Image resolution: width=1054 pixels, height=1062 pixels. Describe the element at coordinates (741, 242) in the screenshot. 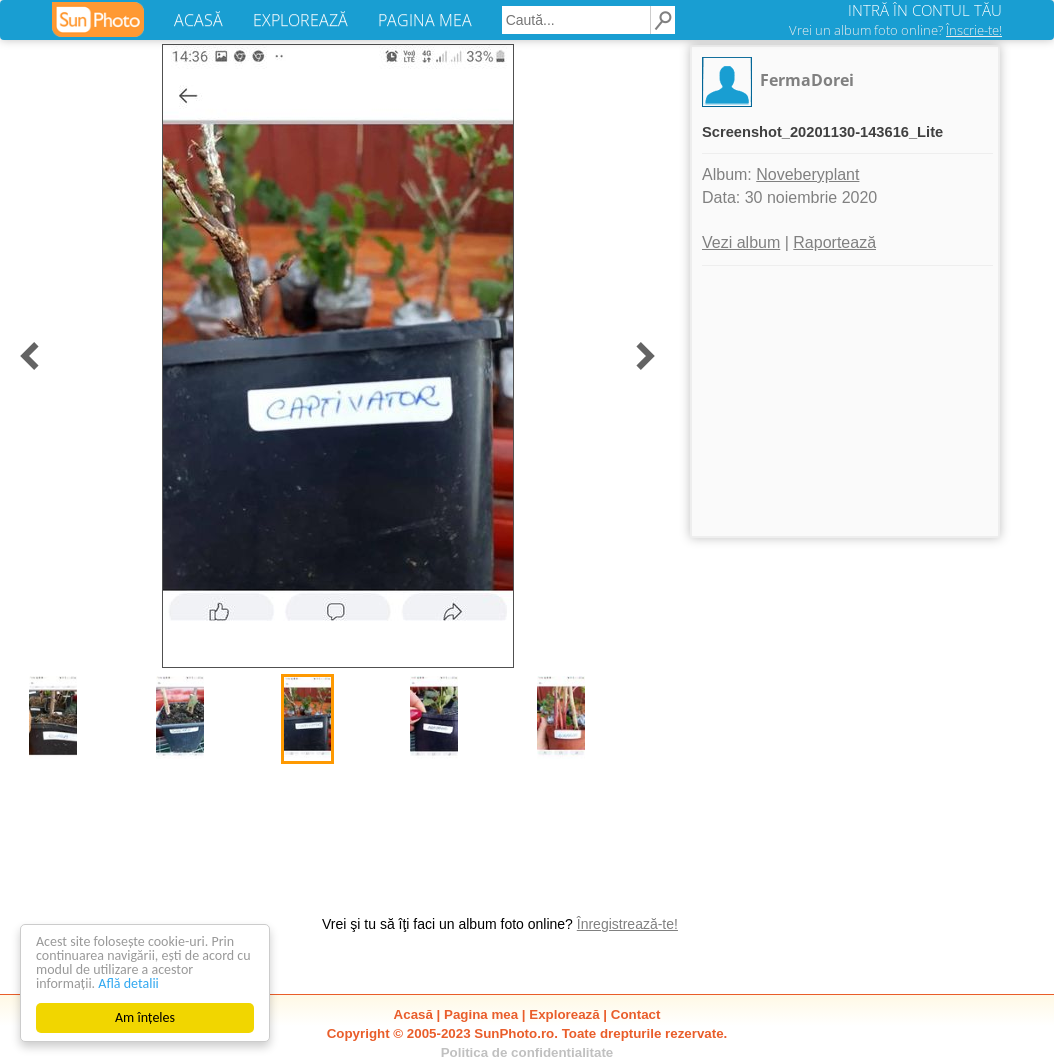

I see `Vezi album` at that location.